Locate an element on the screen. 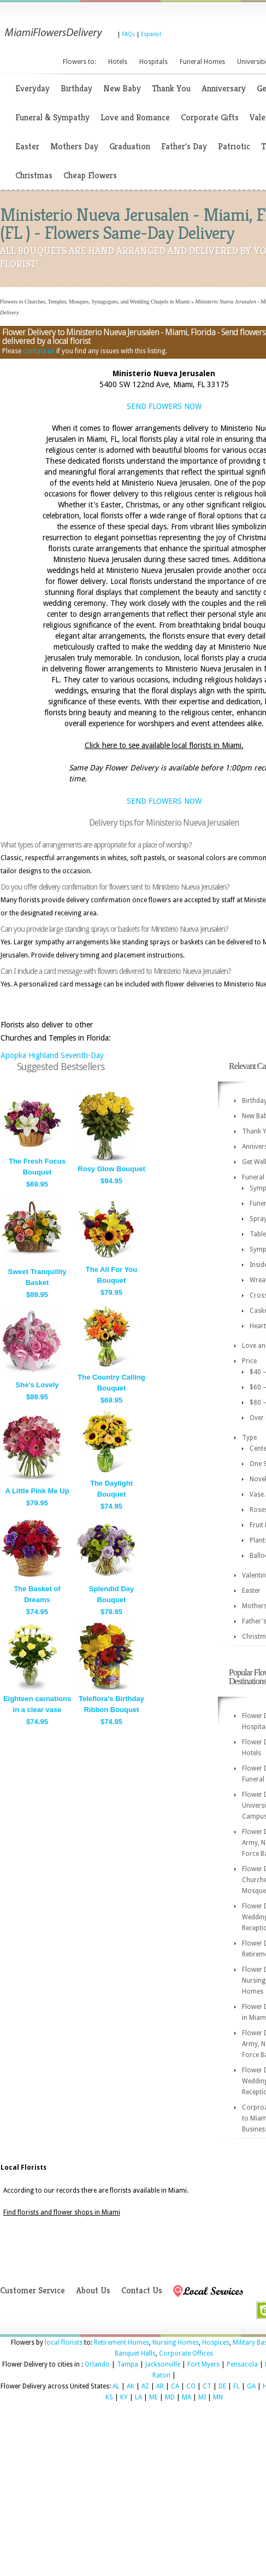 This screenshot has width=266, height=2576. Hospitals is located at coordinates (153, 62).